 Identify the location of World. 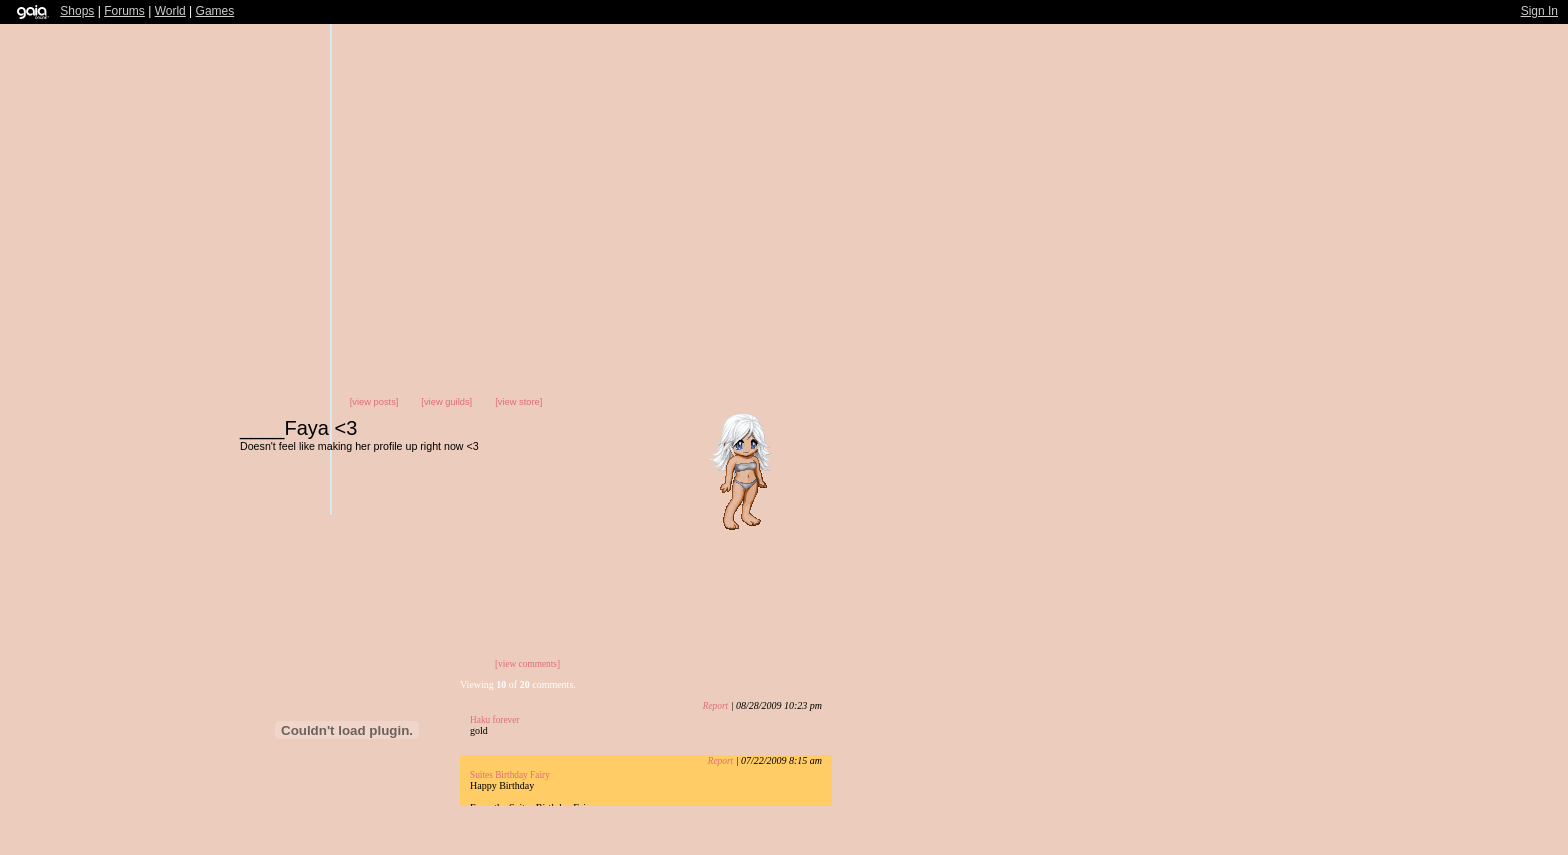
(170, 11).